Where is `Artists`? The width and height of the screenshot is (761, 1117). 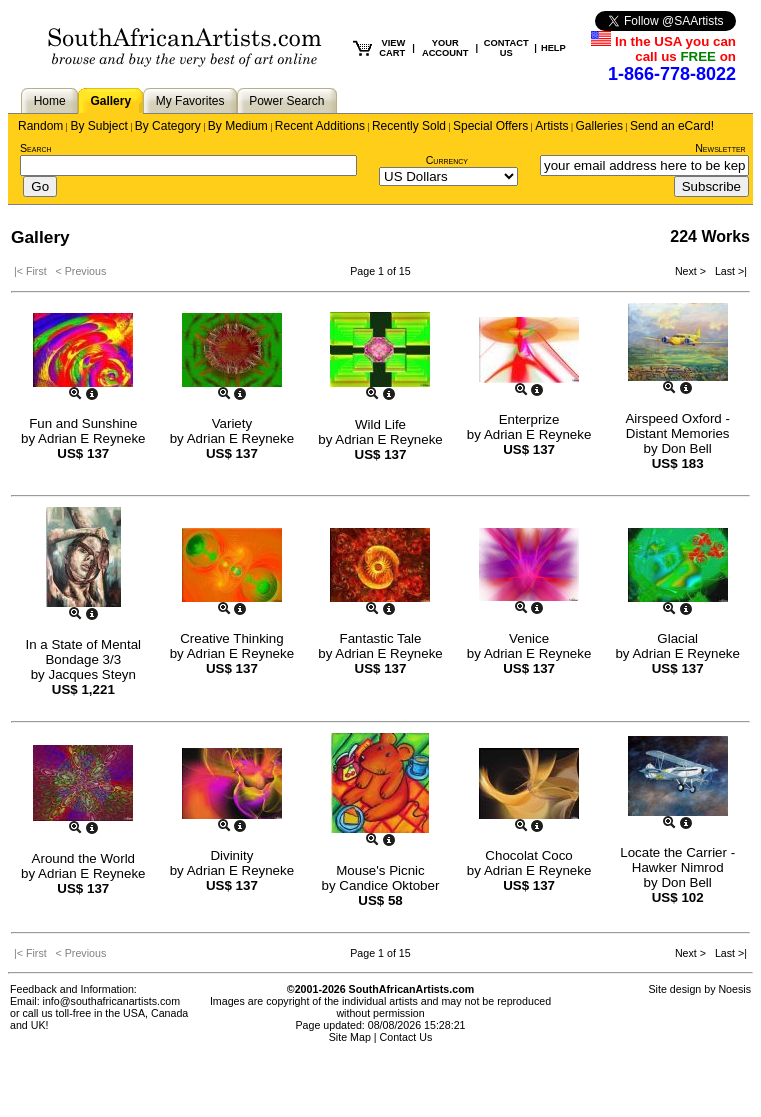 Artists is located at coordinates (551, 126).